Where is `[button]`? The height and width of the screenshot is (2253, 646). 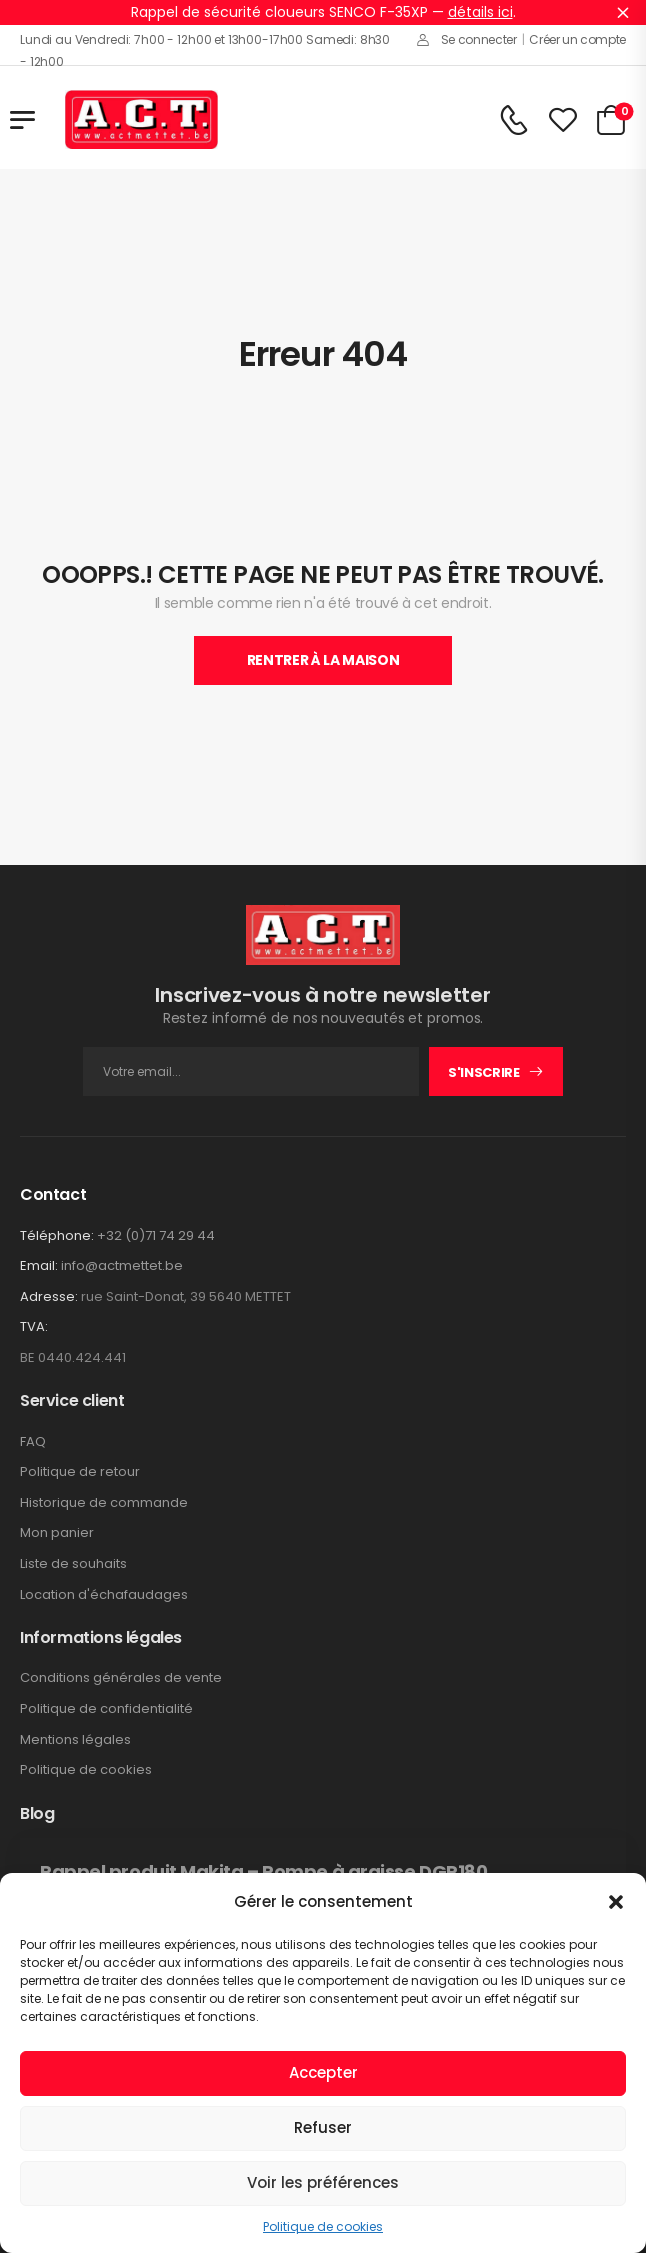 [button] is located at coordinates (616, 1902).